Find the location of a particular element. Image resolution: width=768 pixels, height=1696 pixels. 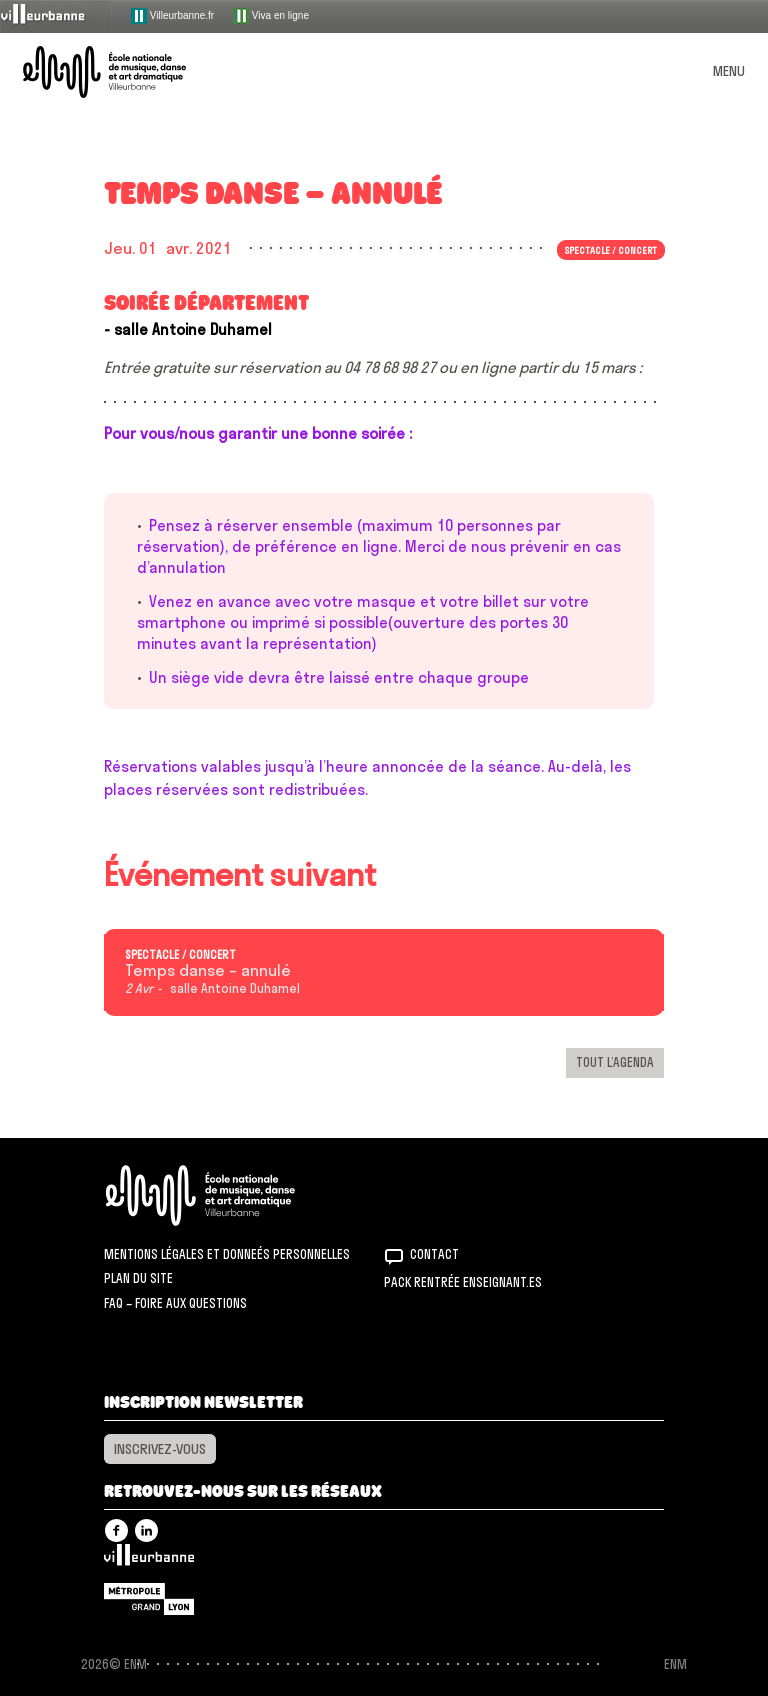

ENM – École nationale de musique, danse et art dramatique de Villeurbanne is located at coordinates (128, 72).